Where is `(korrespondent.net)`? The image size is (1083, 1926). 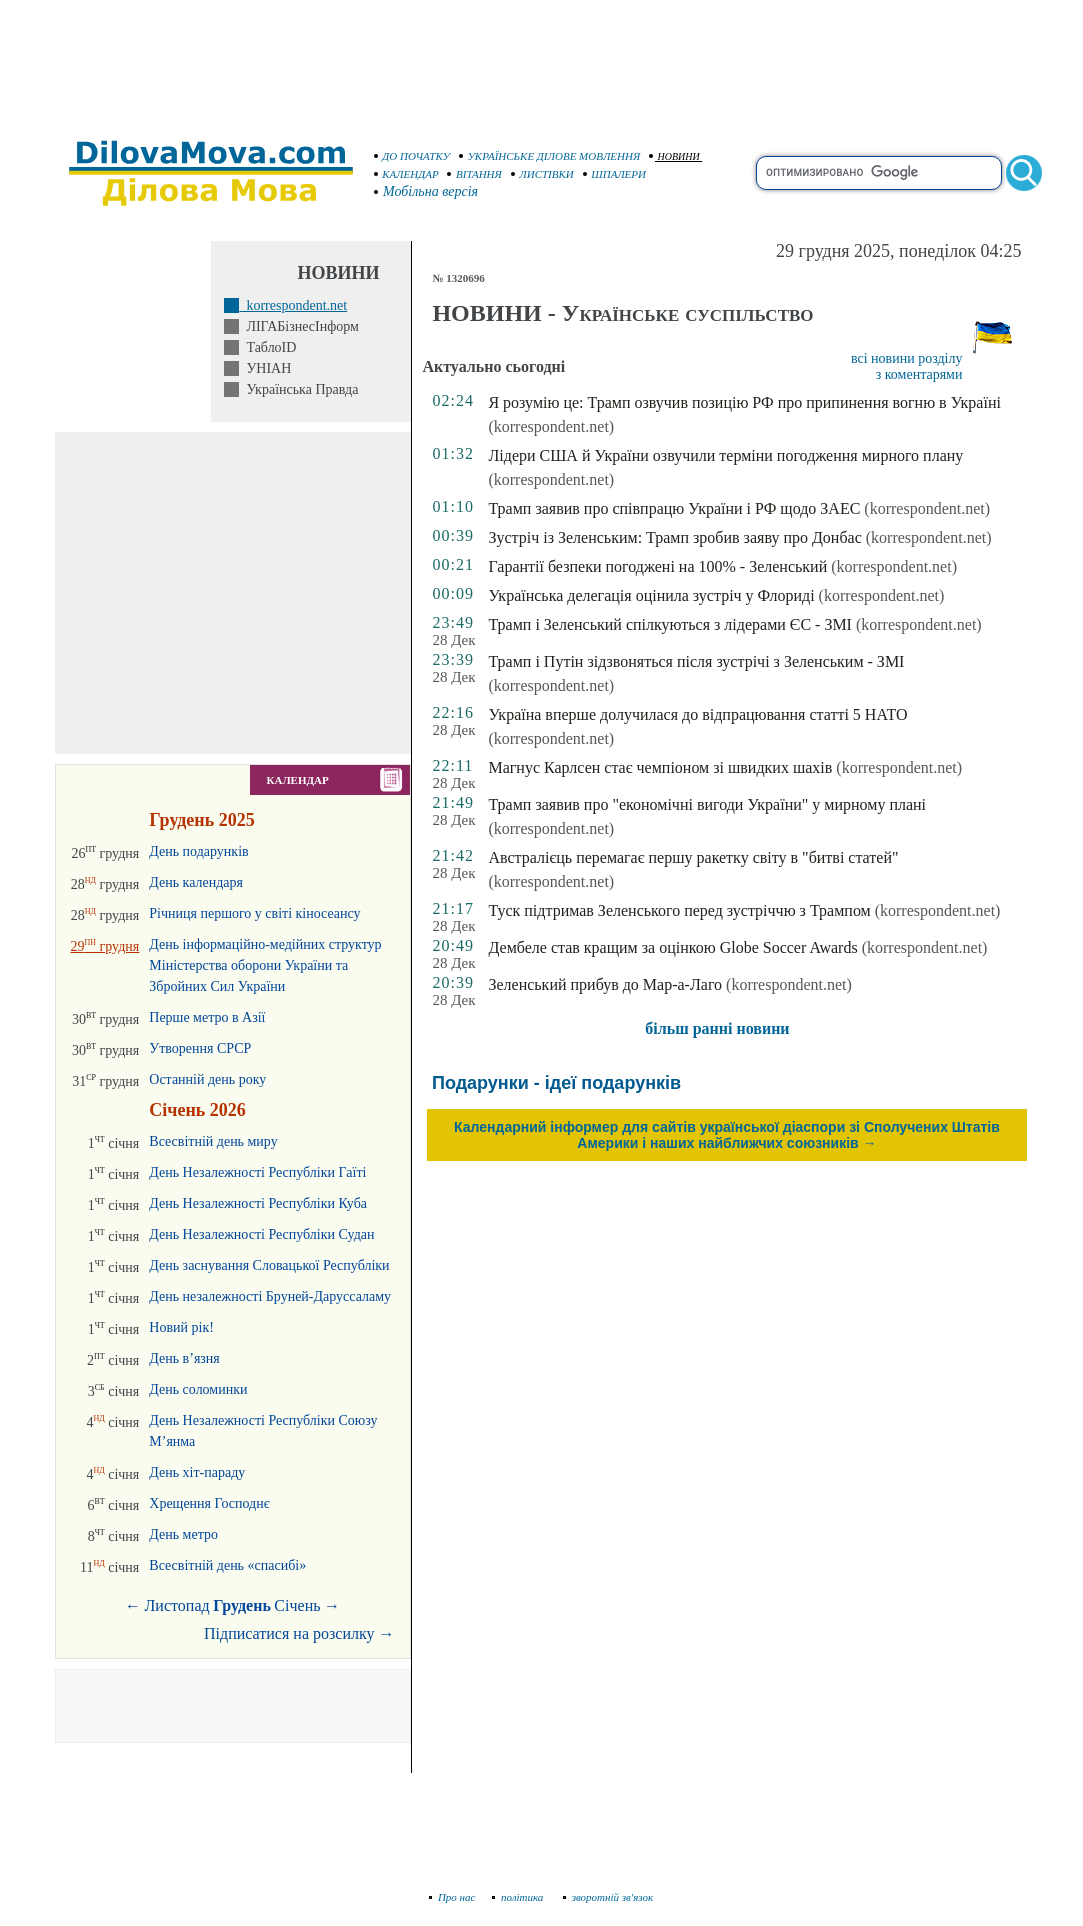
(korrespondent.net) is located at coordinates (551, 426).